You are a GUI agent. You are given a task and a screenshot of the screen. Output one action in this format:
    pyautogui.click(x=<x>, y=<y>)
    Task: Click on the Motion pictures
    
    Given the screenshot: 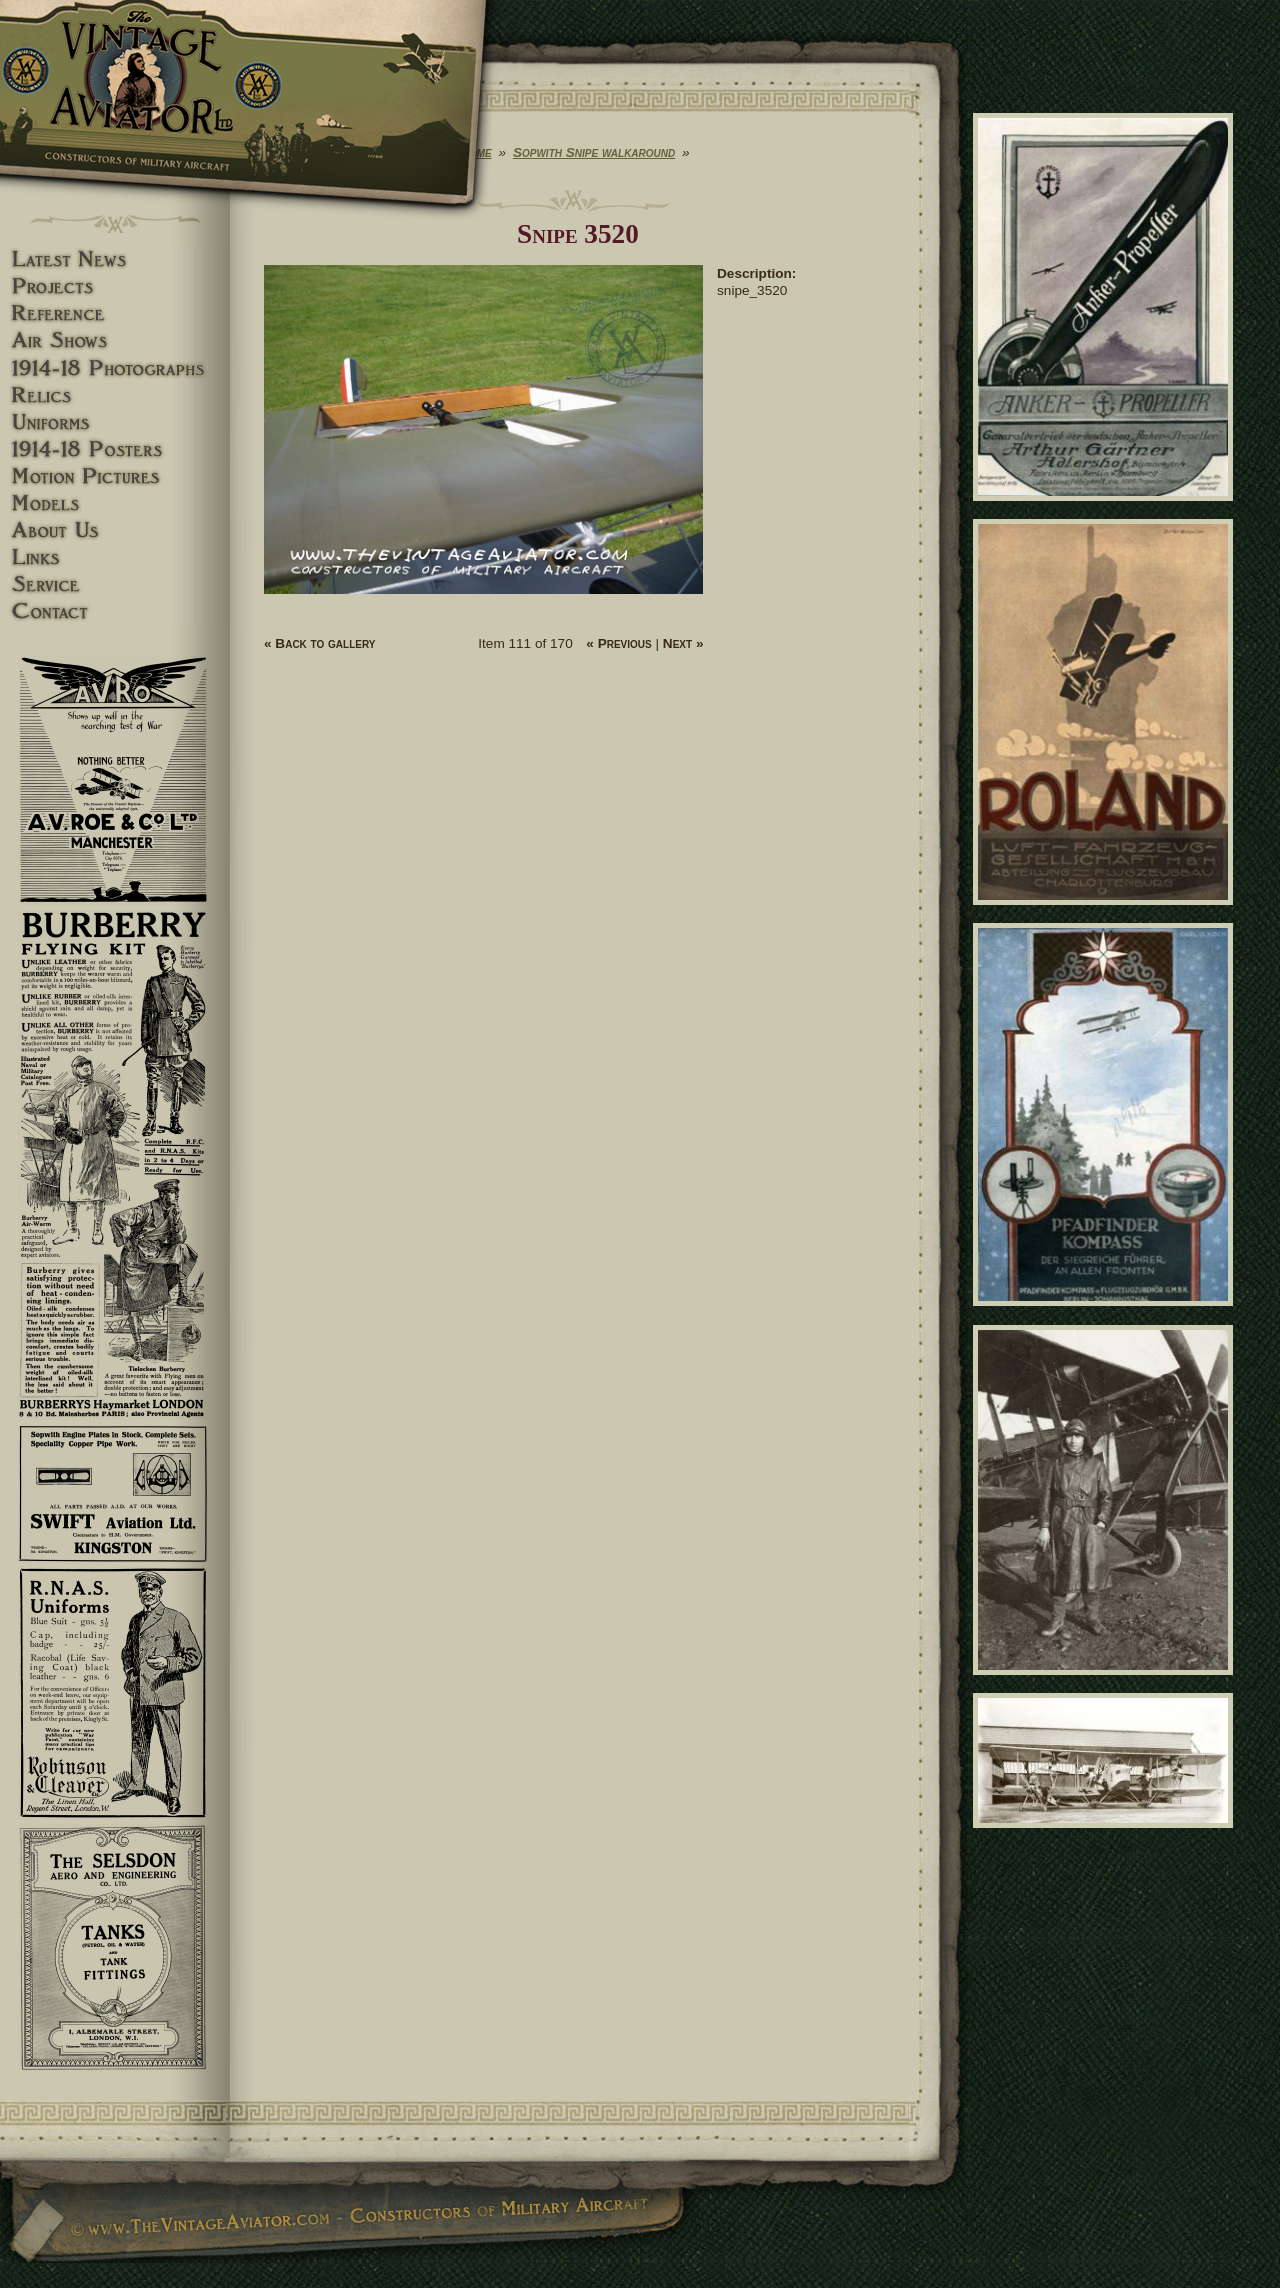 What is the action you would take?
    pyautogui.click(x=115, y=476)
    